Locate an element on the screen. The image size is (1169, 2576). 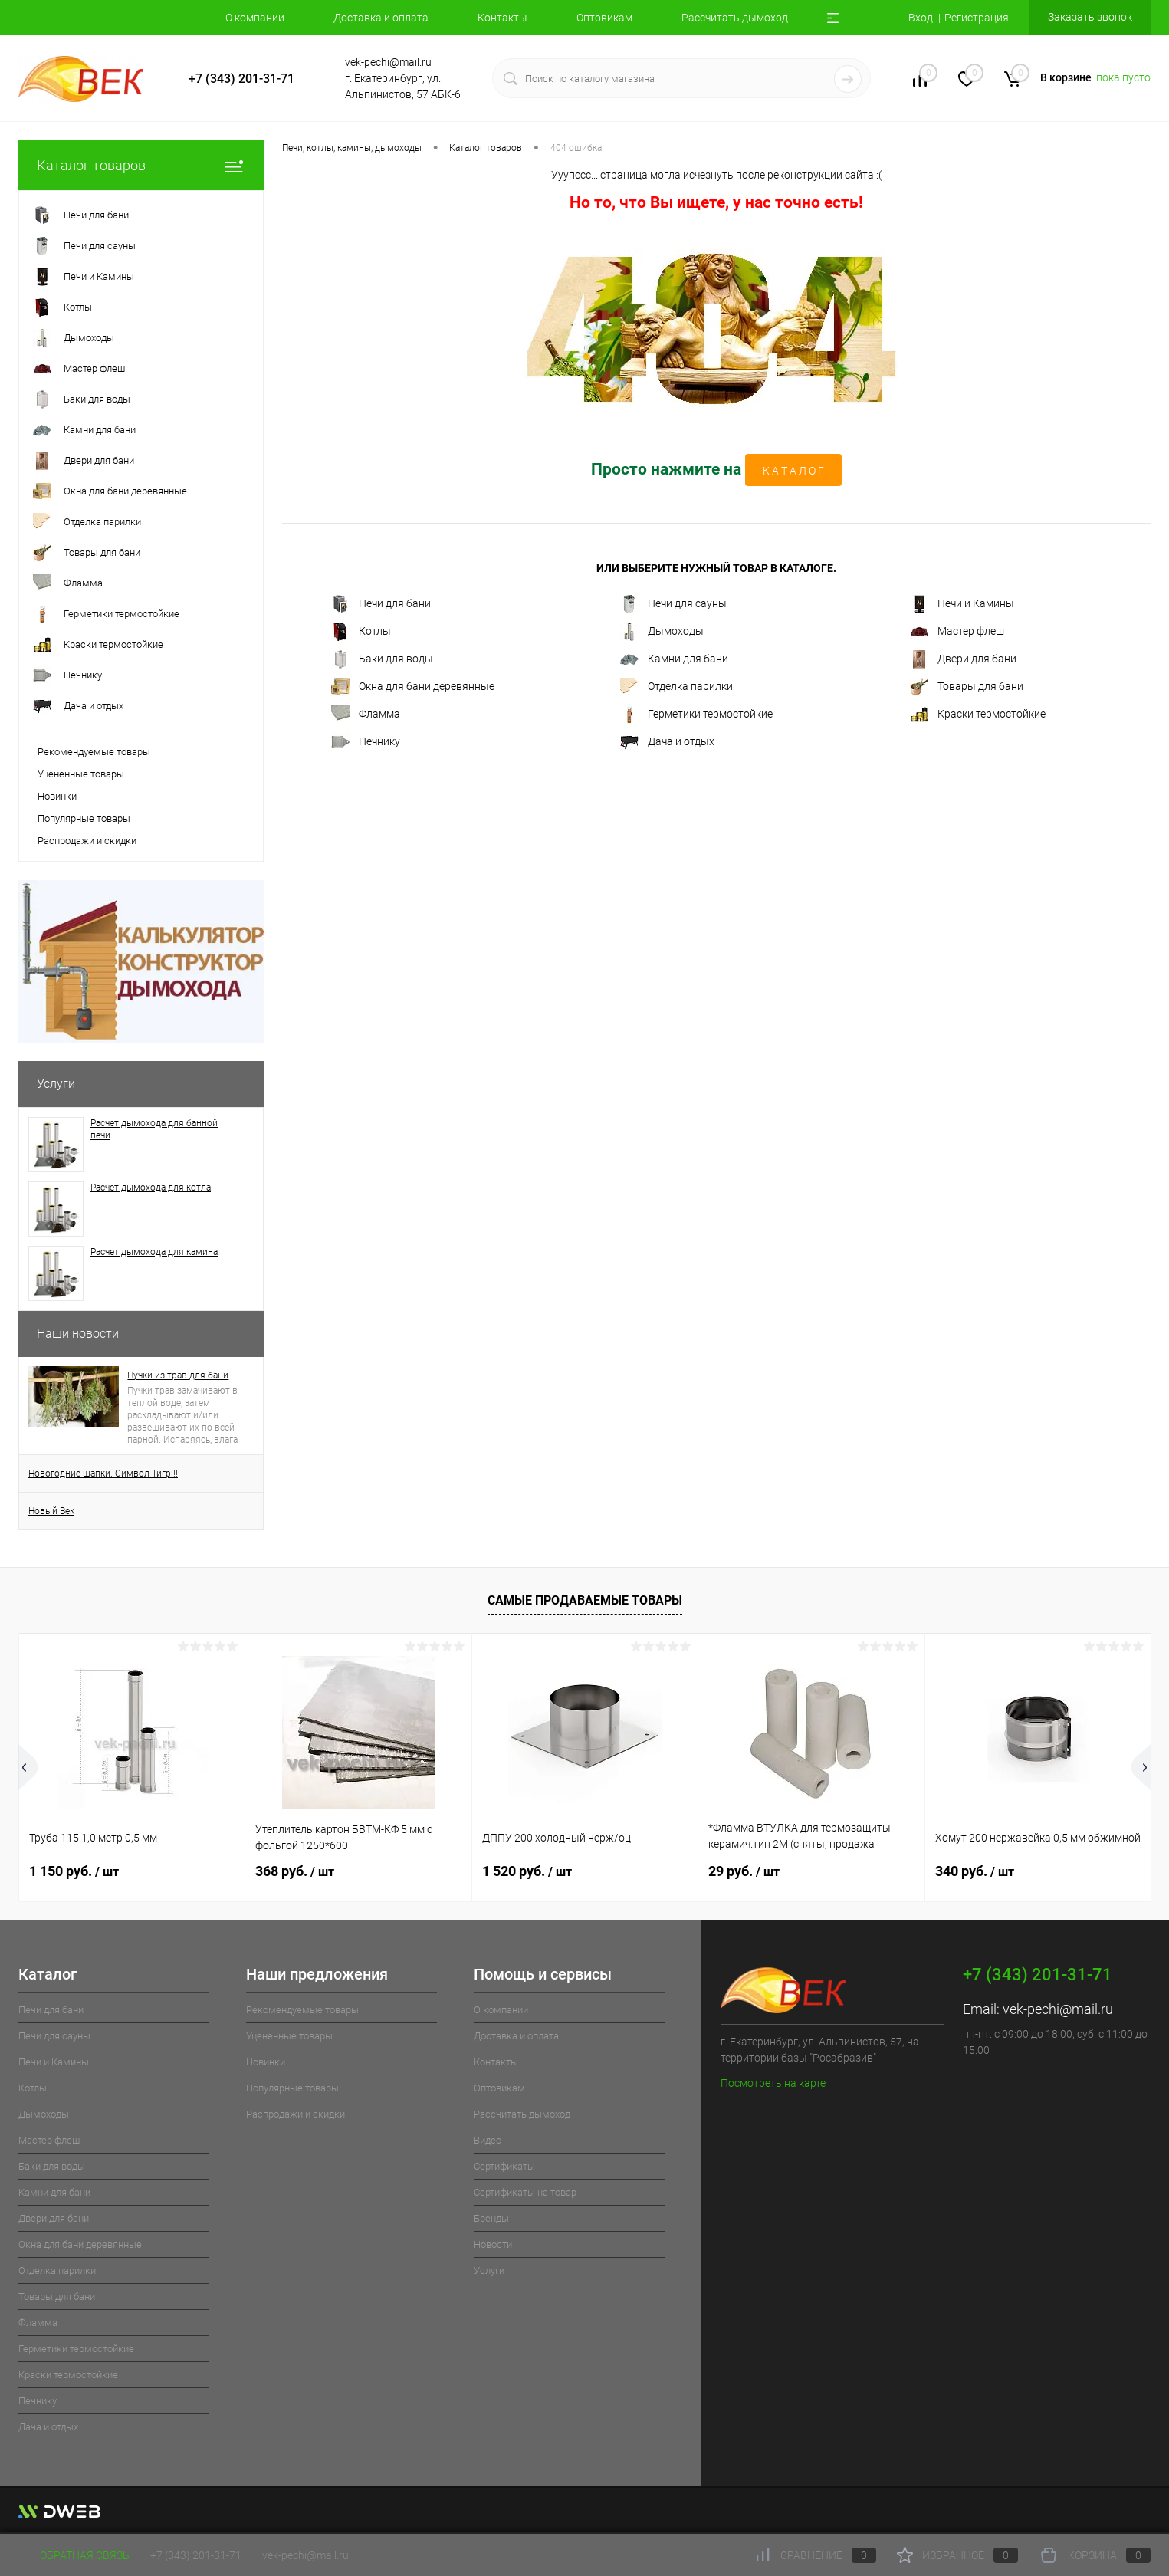
Наши новости is located at coordinates (78, 1333).